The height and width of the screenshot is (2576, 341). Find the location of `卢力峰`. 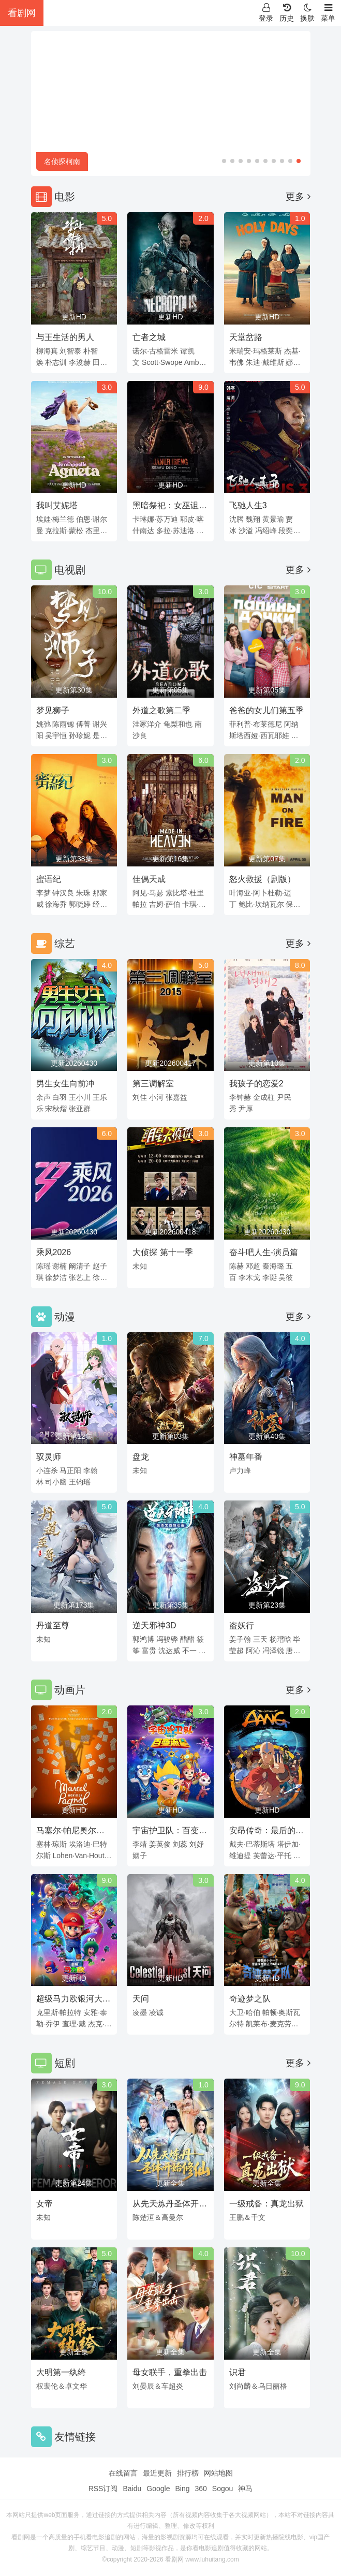

卢力峰 is located at coordinates (240, 1470).